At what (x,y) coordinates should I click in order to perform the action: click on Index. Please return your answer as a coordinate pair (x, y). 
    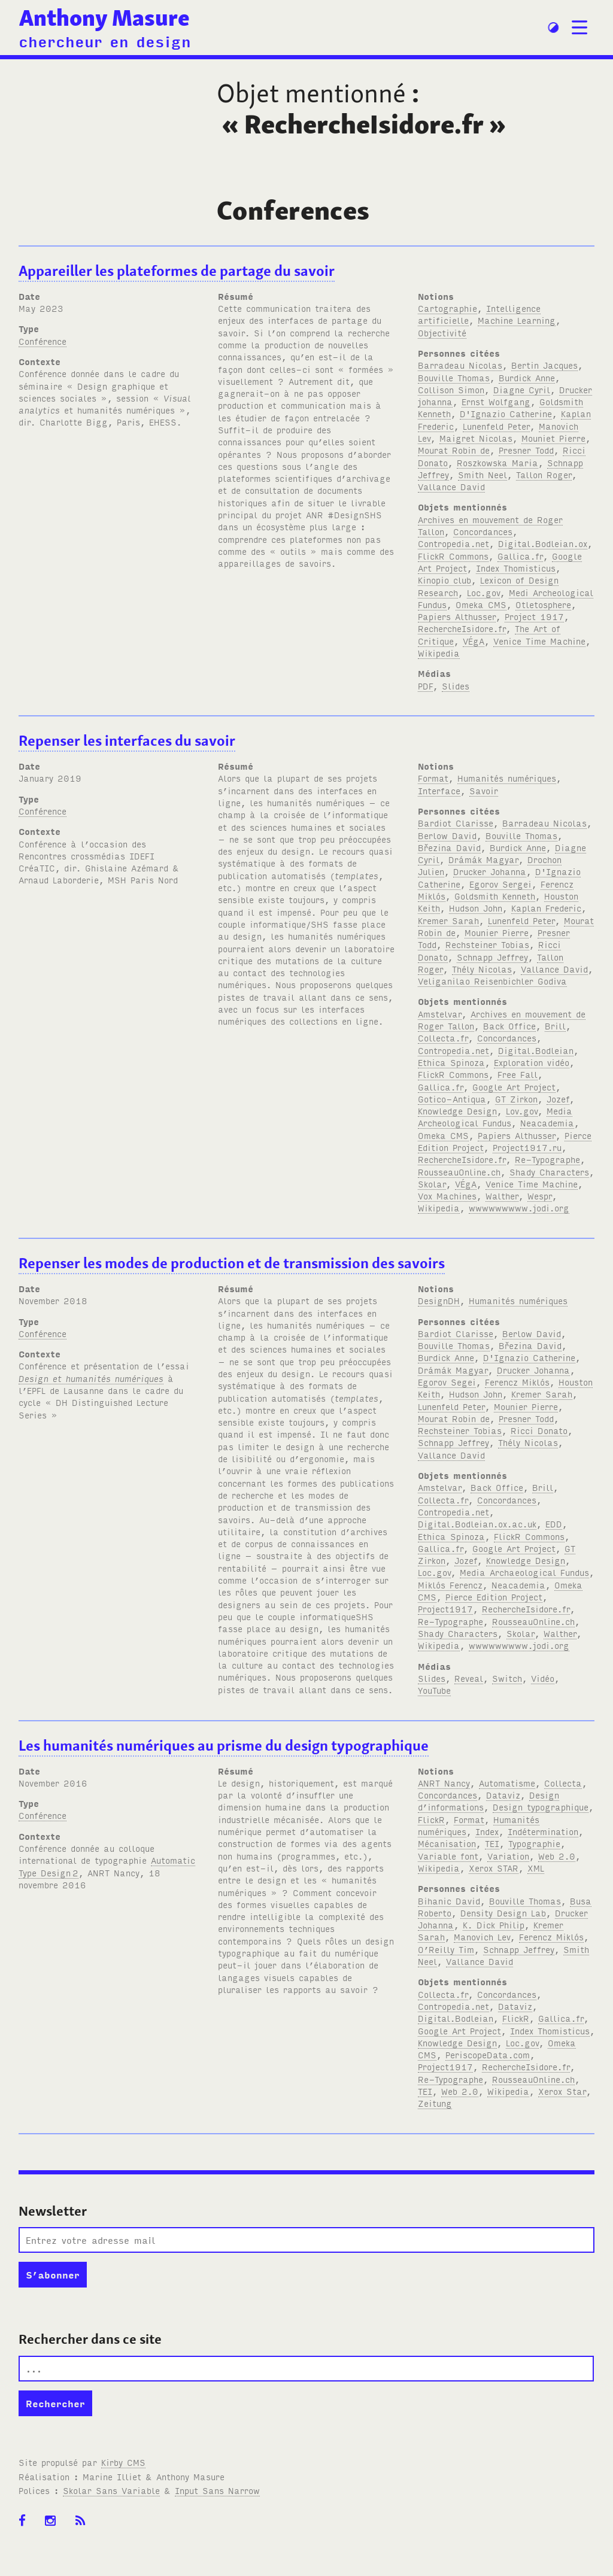
    Looking at the image, I should click on (487, 1831).